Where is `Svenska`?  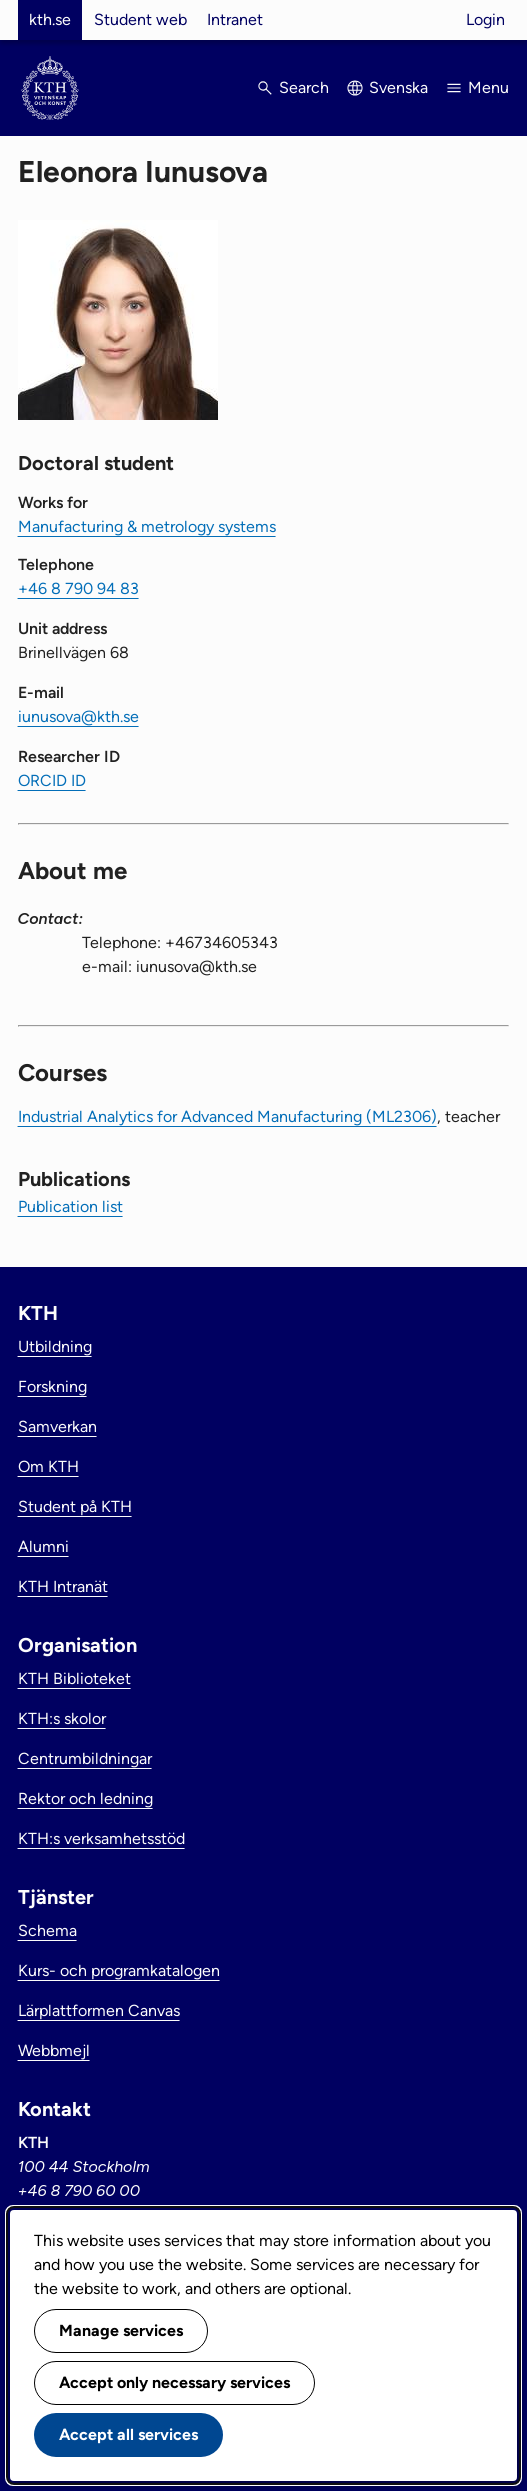 Svenska is located at coordinates (398, 87).